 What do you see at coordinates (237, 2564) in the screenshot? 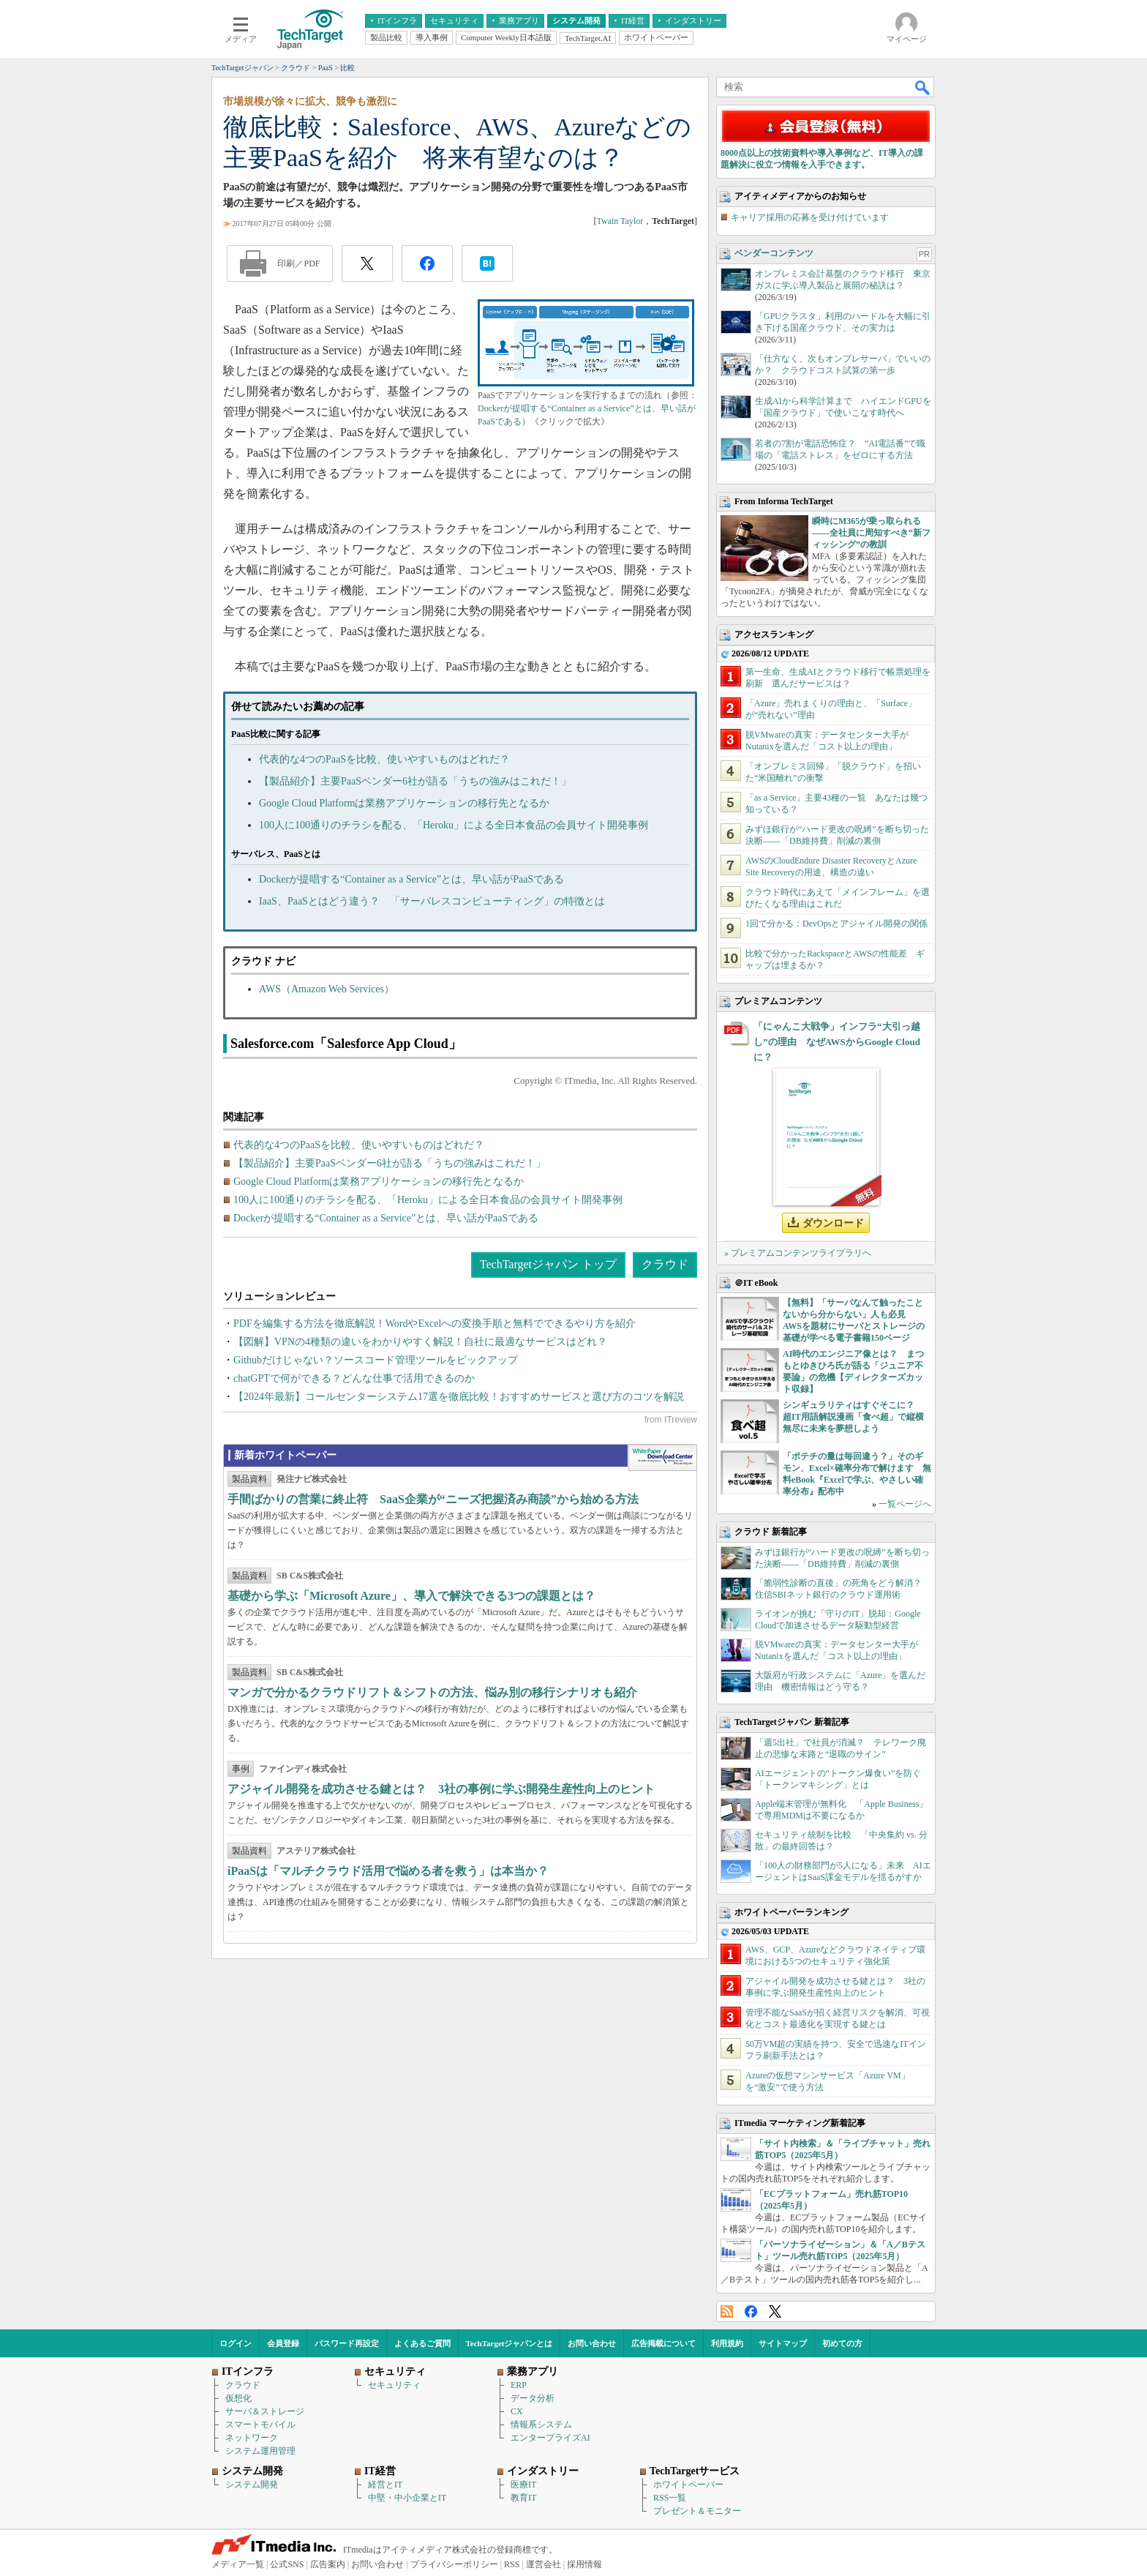
I see `メディア一覧` at bounding box center [237, 2564].